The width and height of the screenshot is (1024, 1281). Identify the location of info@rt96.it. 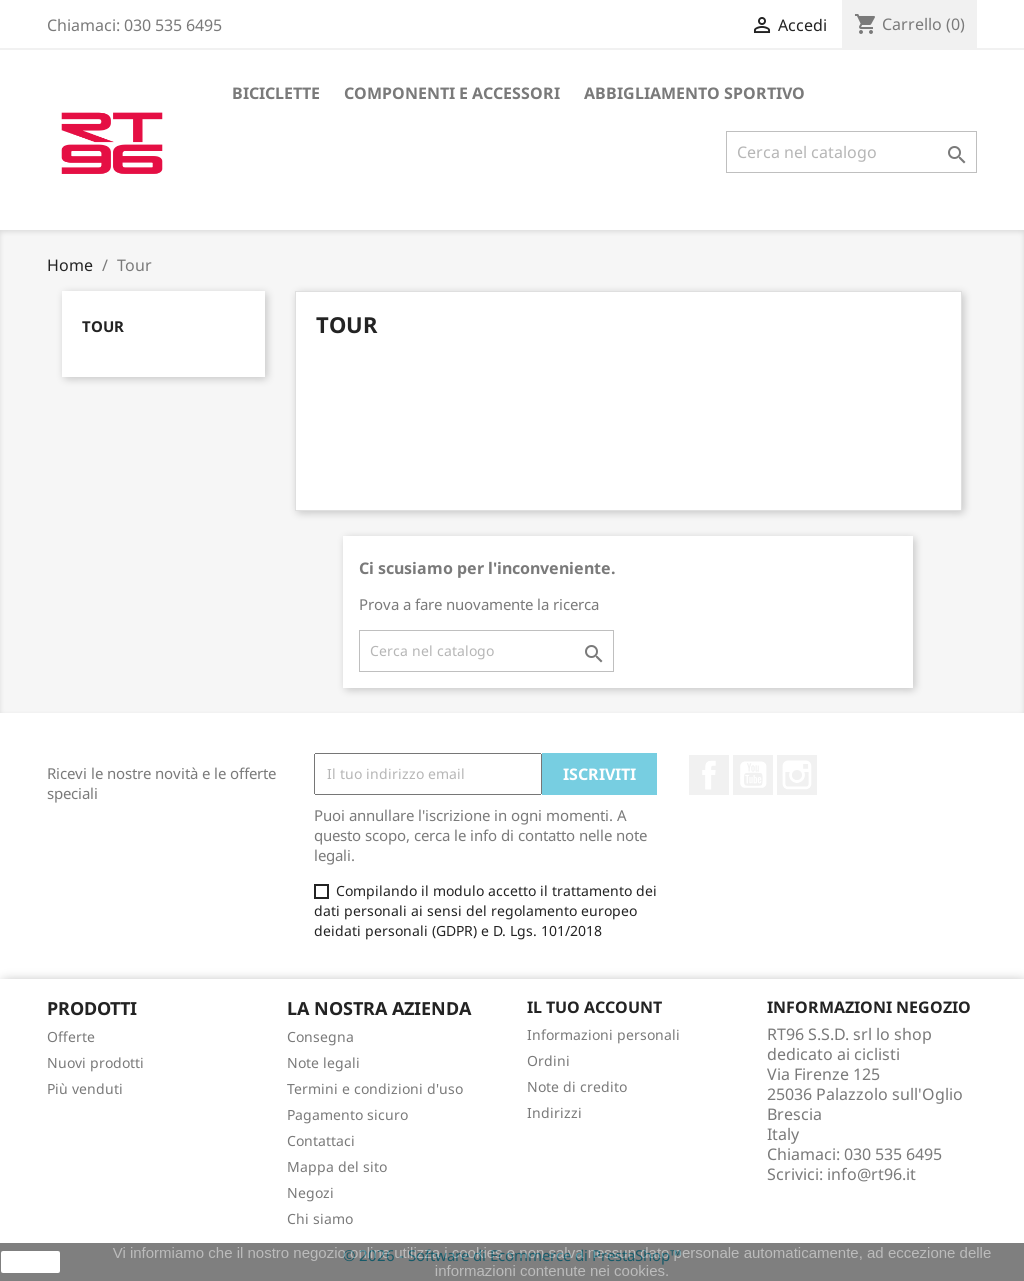
(871, 1174).